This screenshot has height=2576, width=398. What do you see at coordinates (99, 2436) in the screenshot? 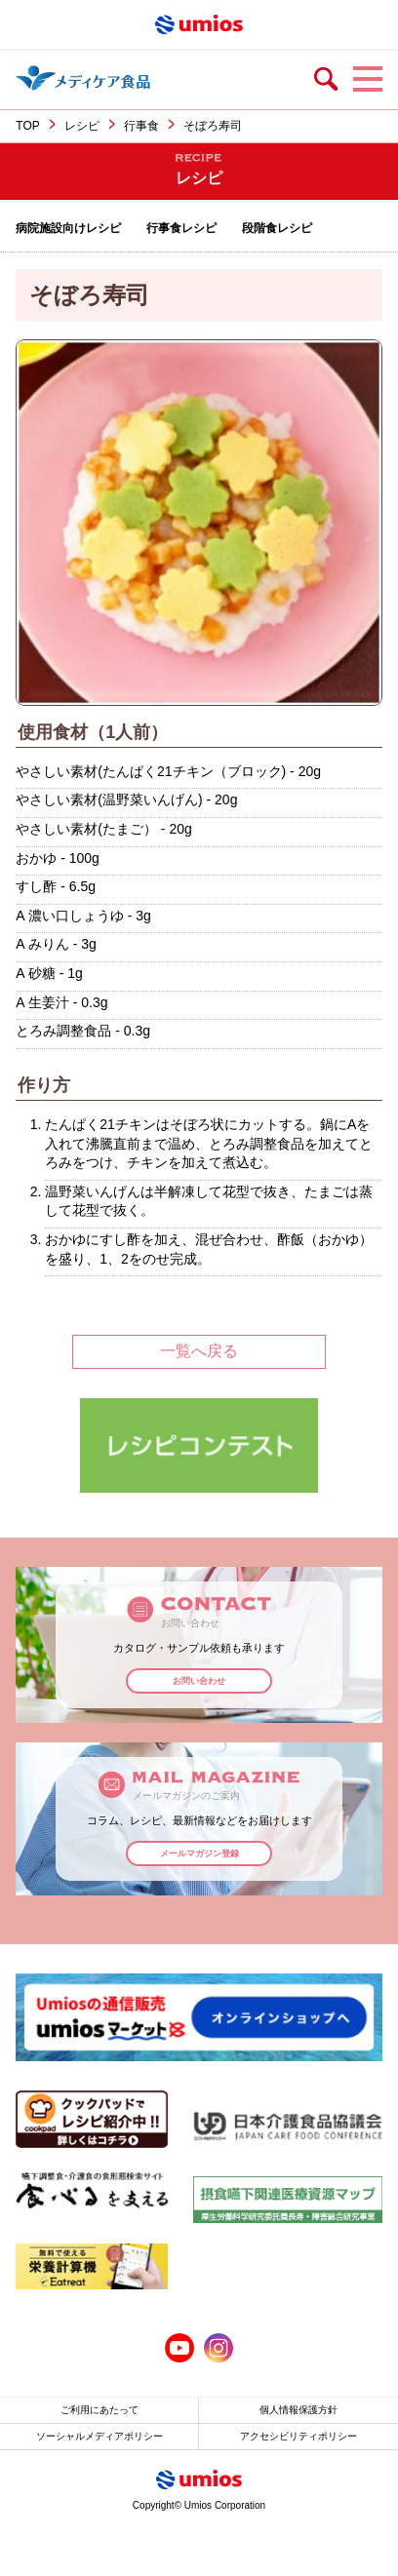
I see `ソーシャルメディアポリシー` at bounding box center [99, 2436].